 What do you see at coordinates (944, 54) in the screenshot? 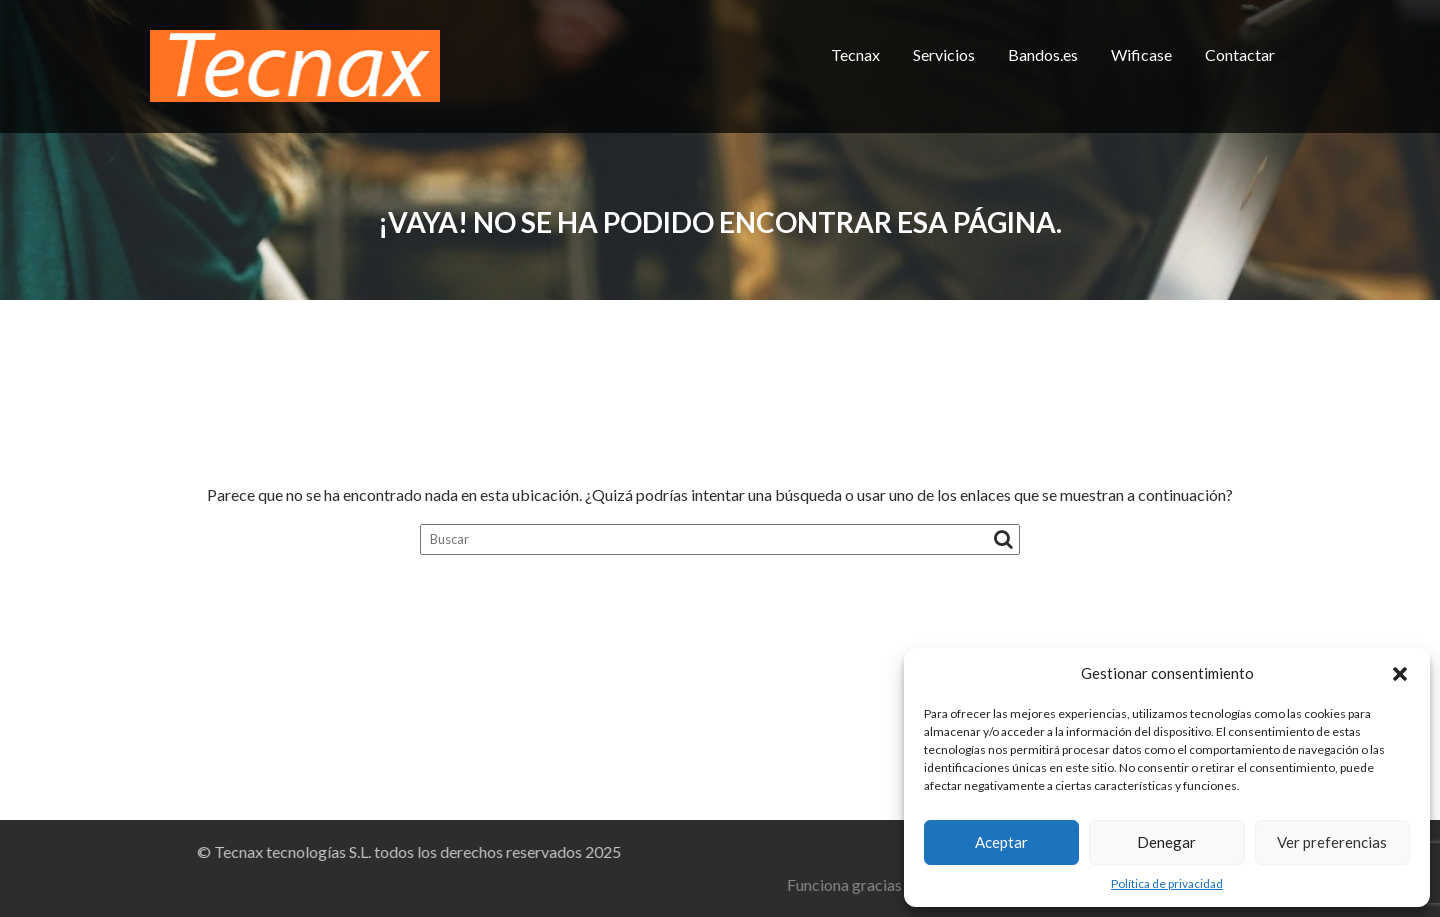
I see `Servicios` at bounding box center [944, 54].